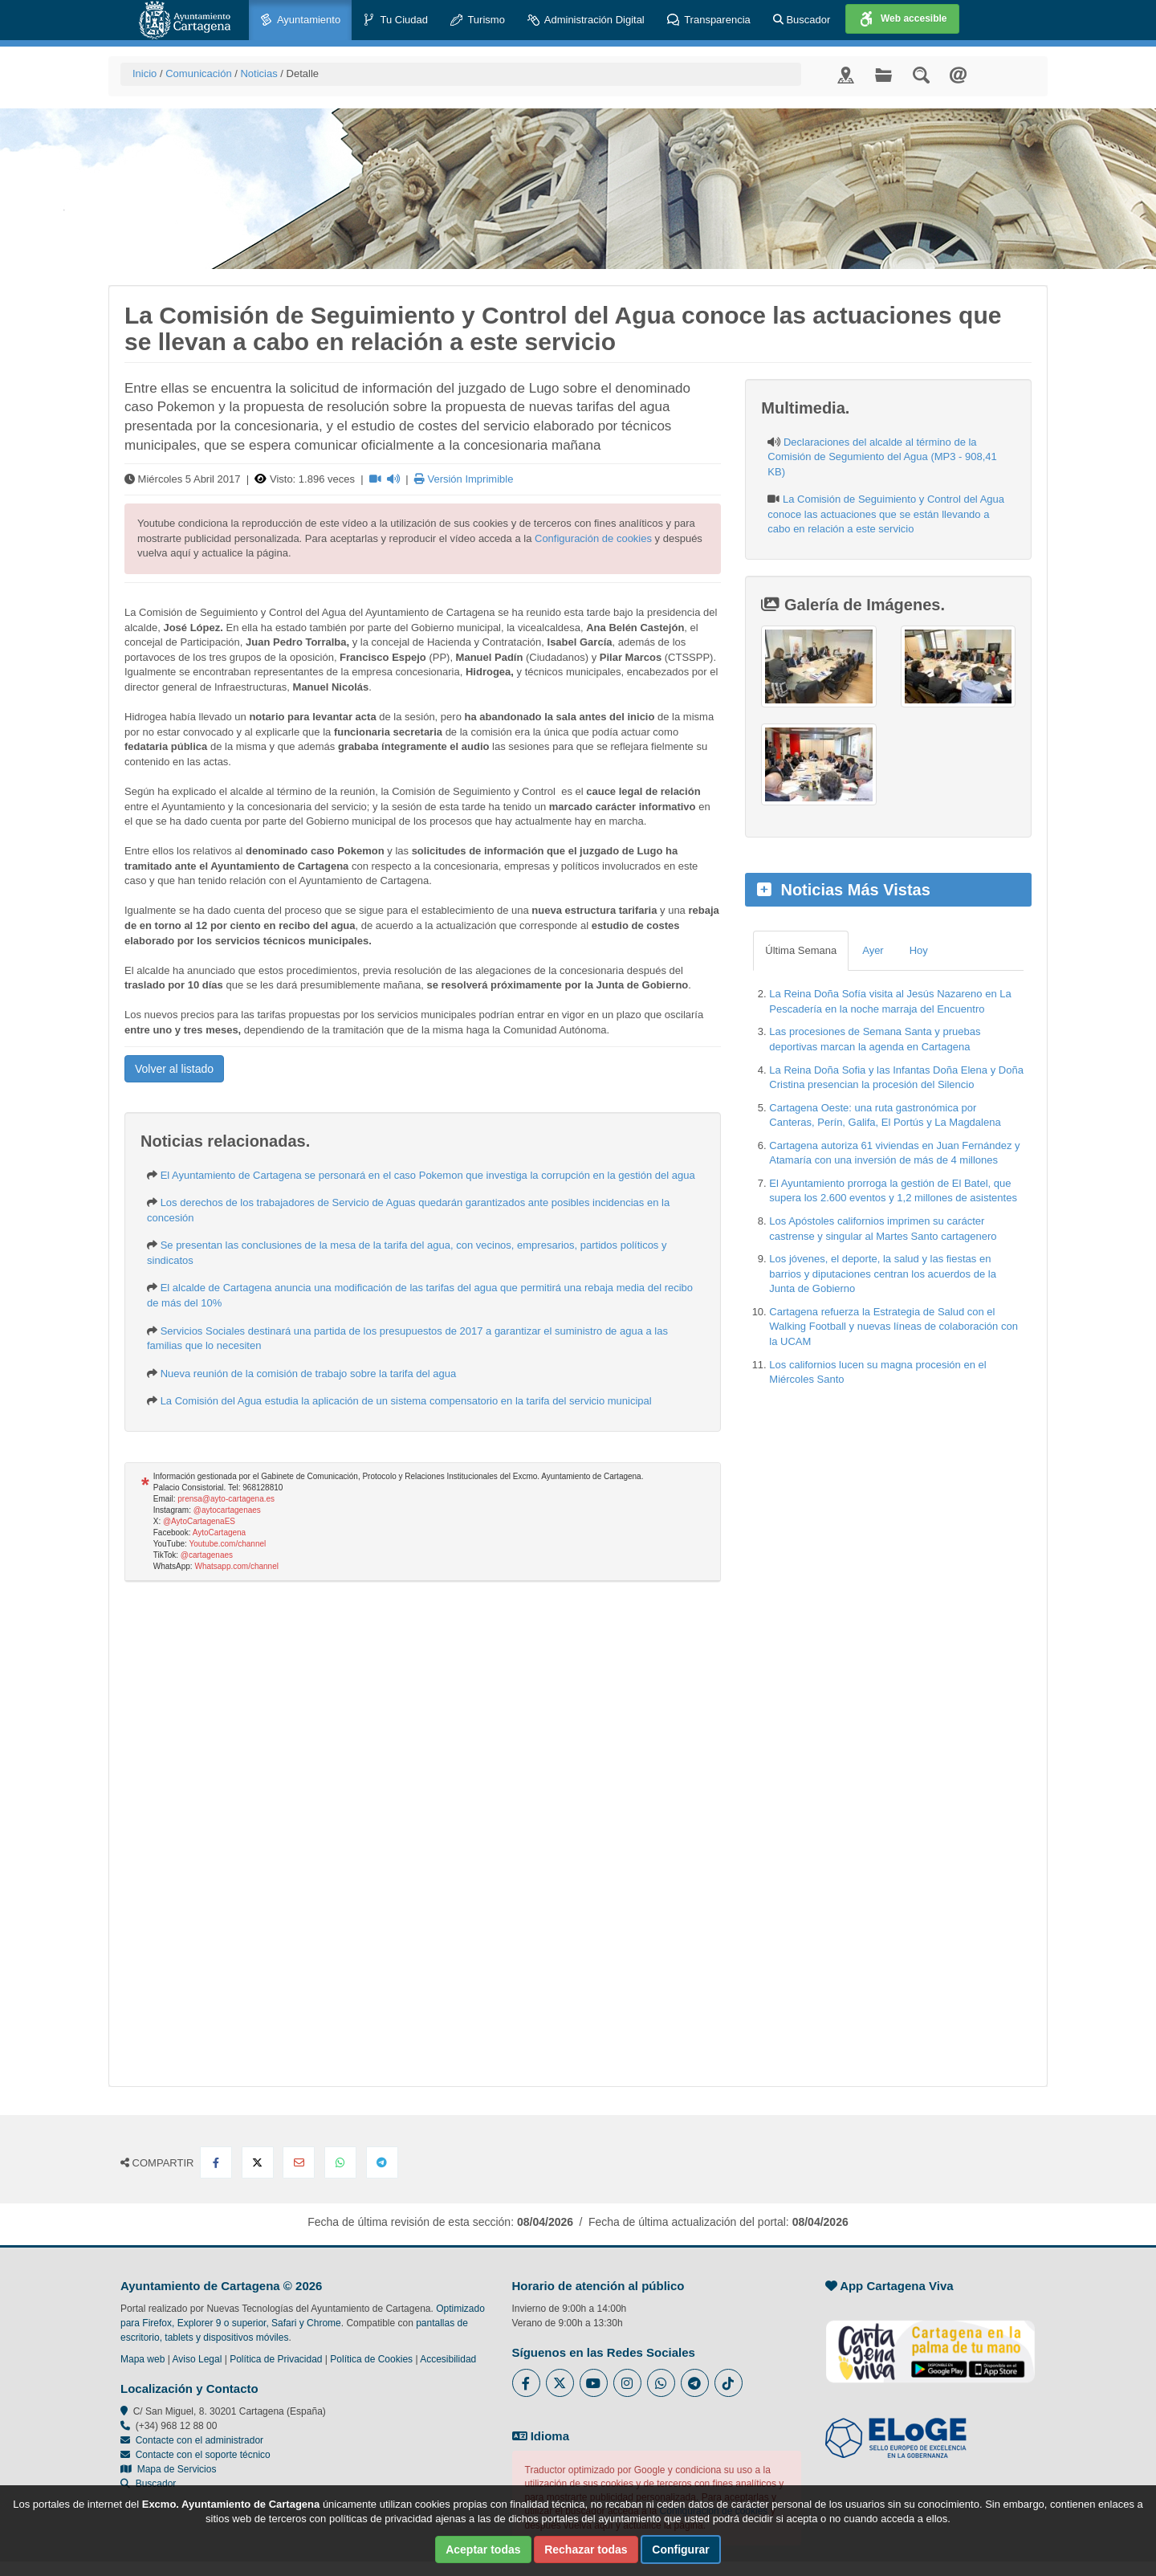 The height and width of the screenshot is (2576, 1156). I want to click on [Compartir en Facebook], so click(216, 2162).